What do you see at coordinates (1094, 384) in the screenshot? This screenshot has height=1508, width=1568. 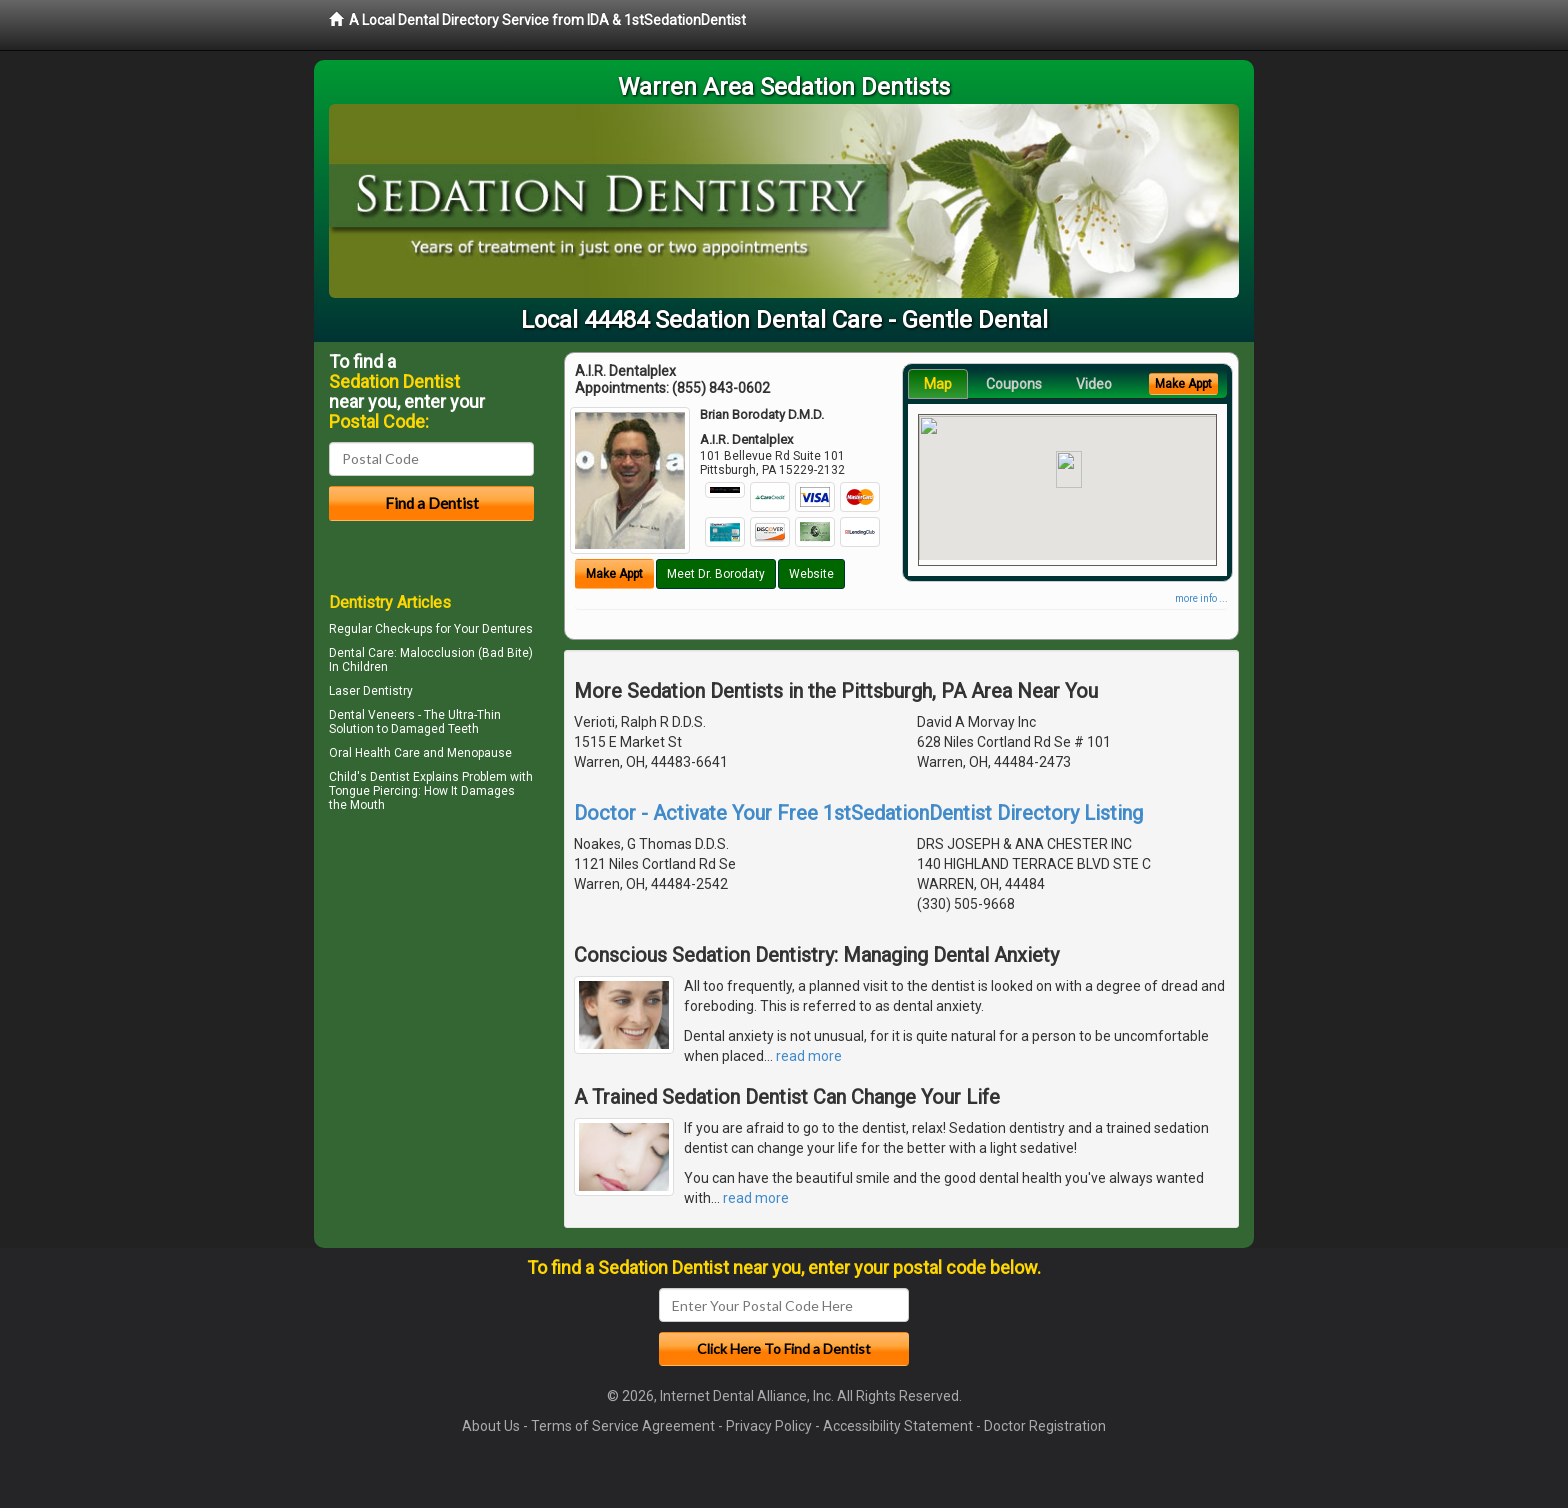 I see `Video` at bounding box center [1094, 384].